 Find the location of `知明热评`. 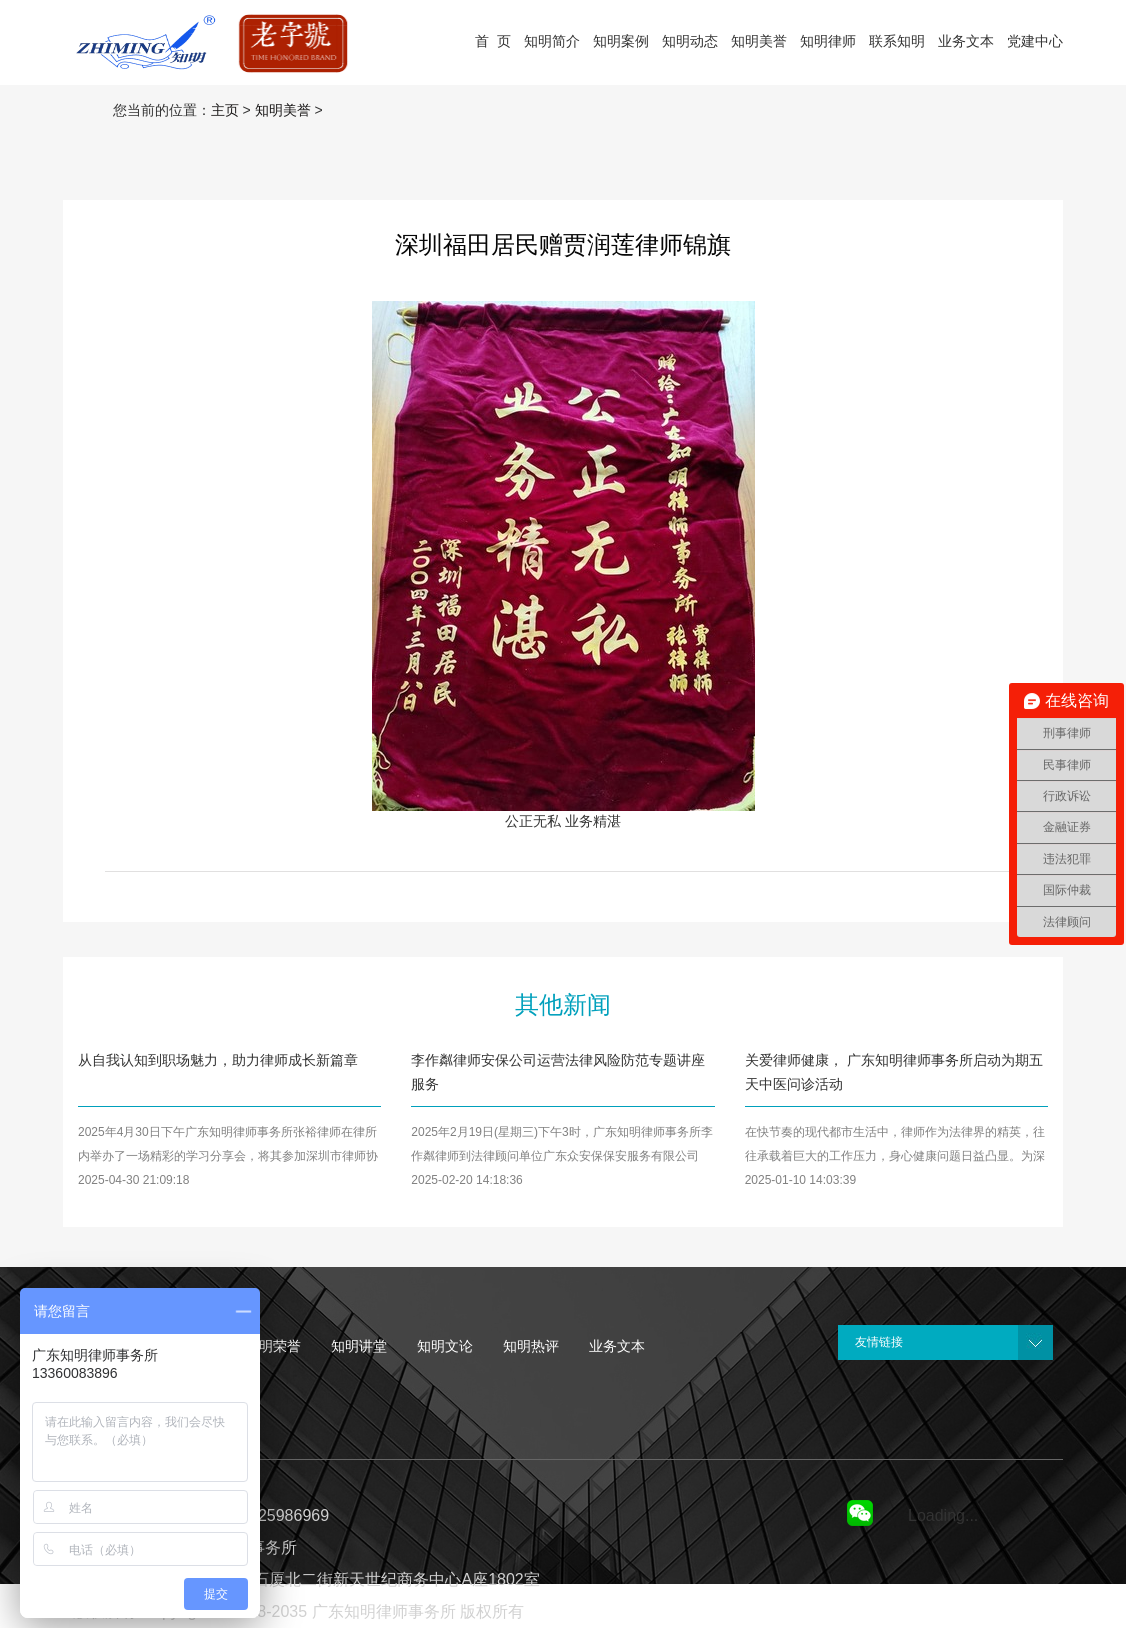

知明热评 is located at coordinates (531, 1346).